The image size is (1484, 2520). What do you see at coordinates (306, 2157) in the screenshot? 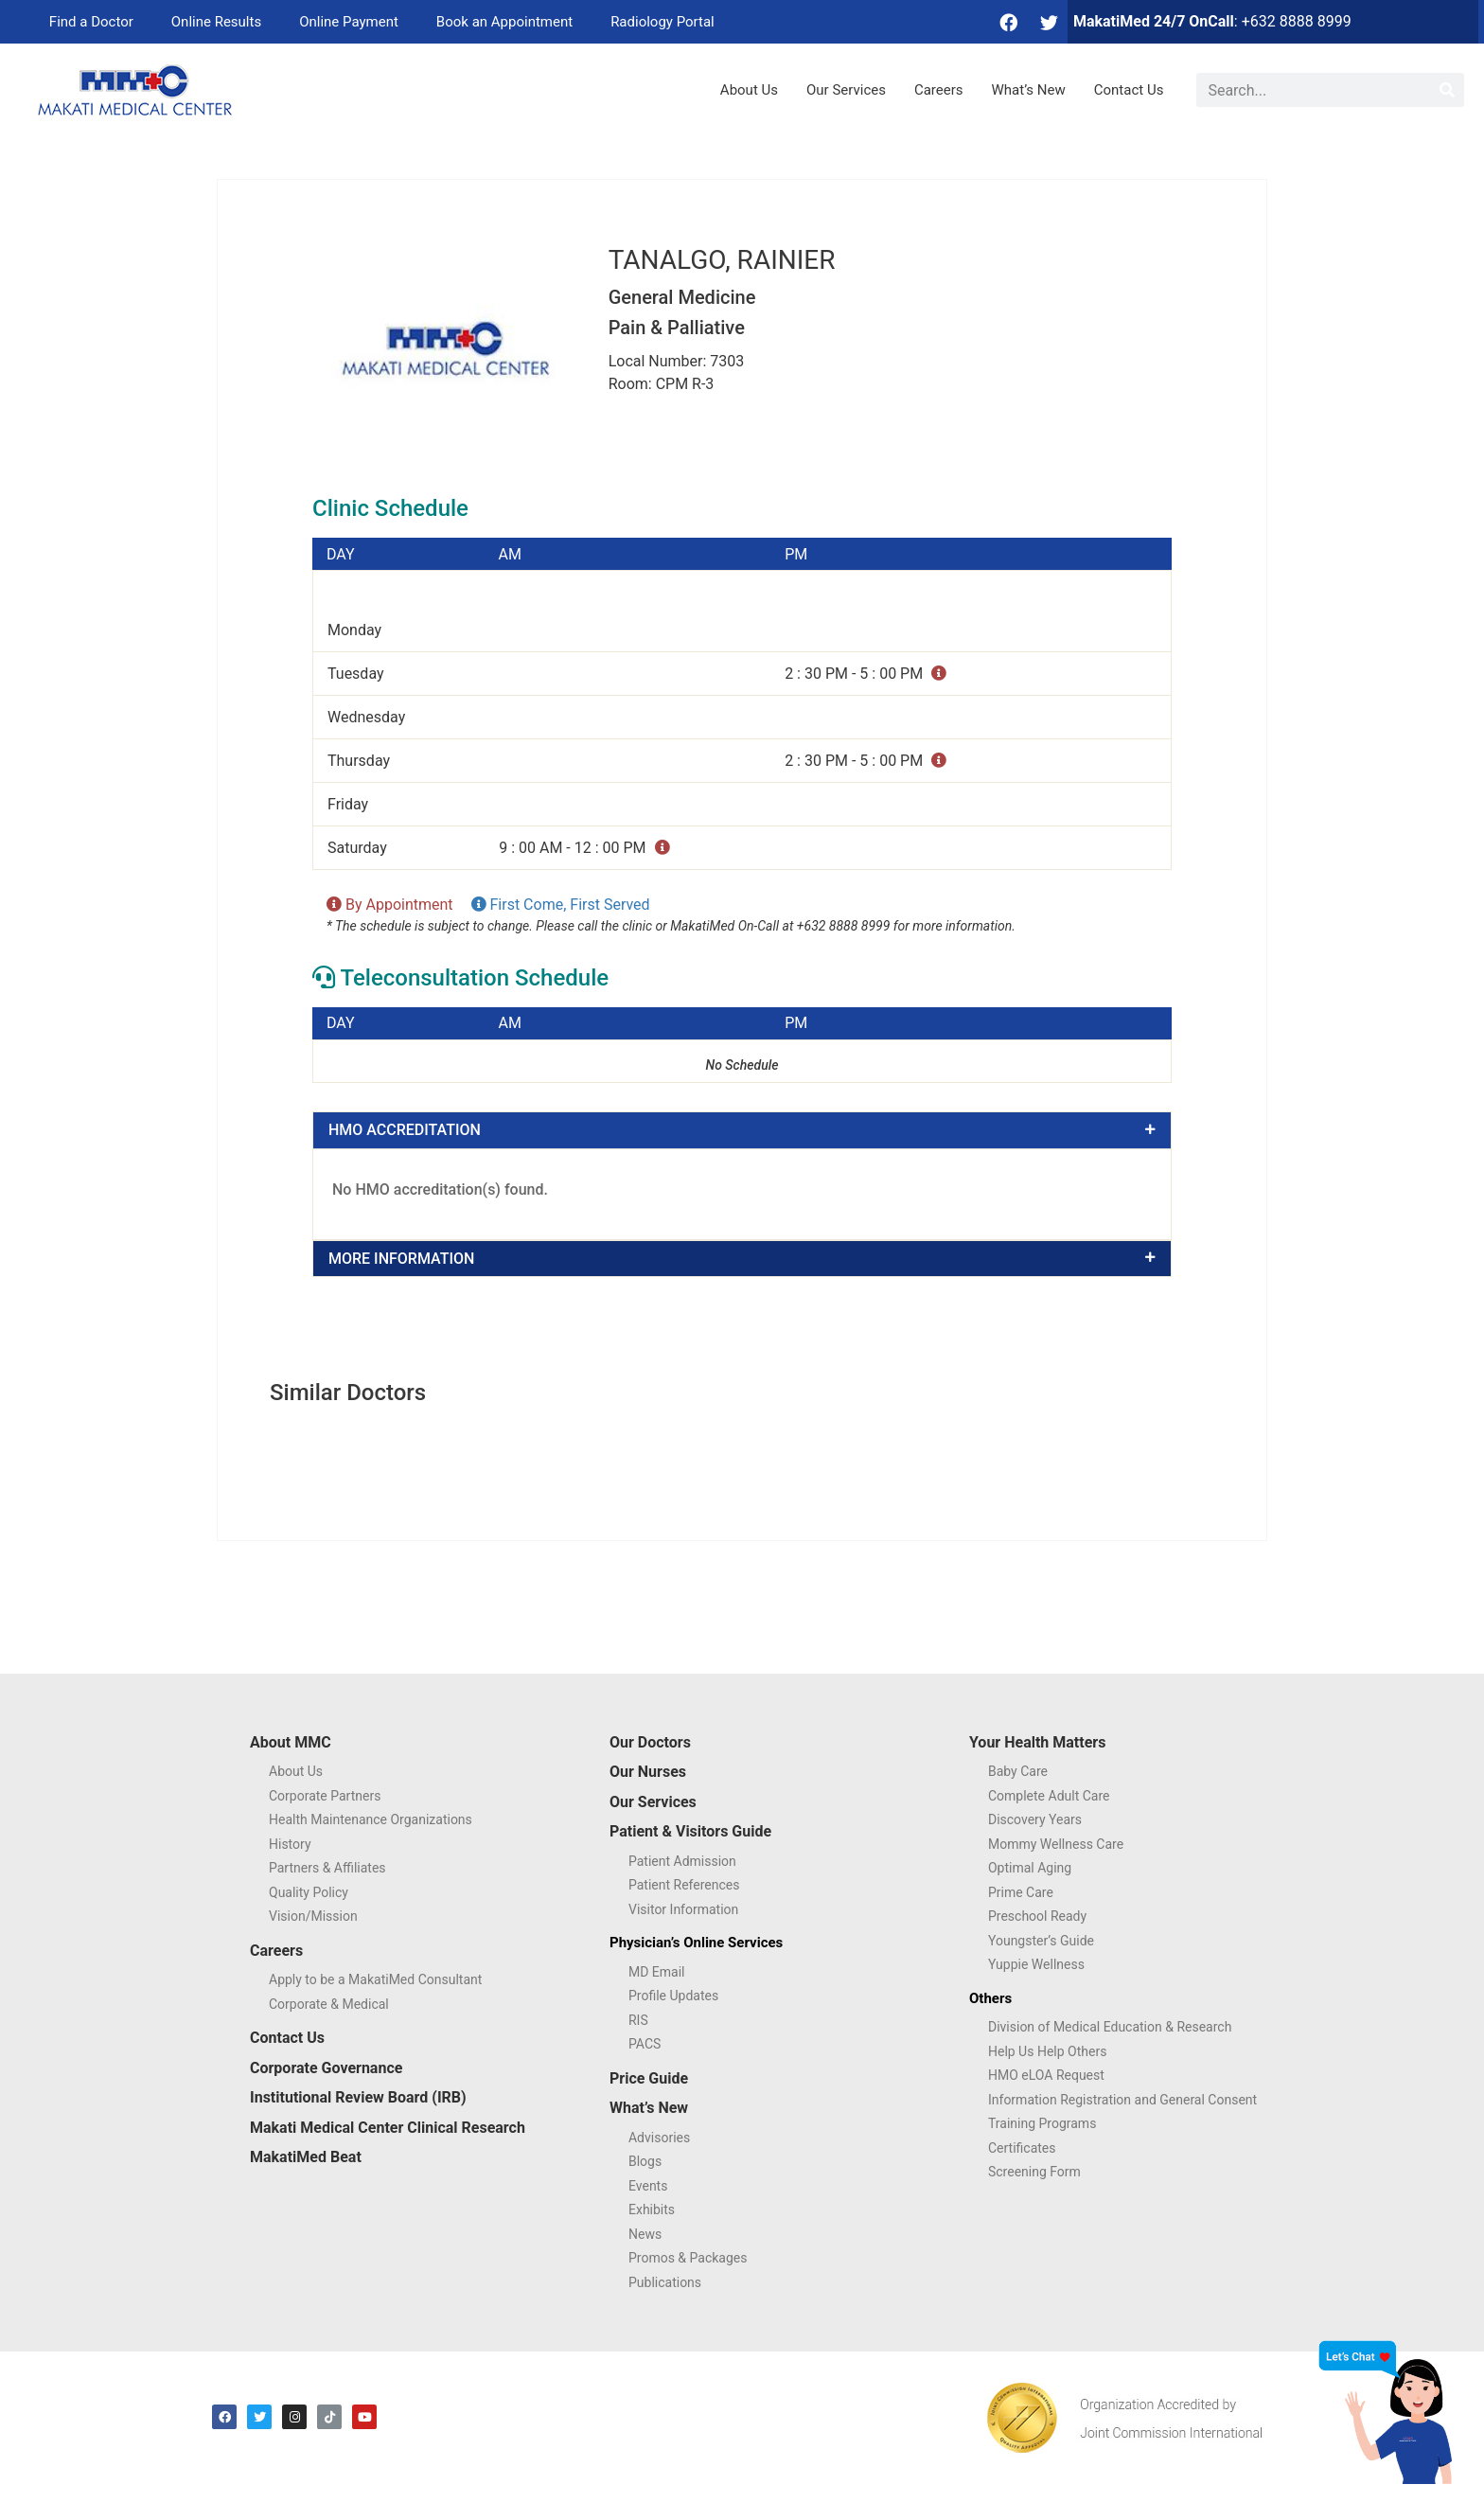
I see `MakatiMed Beat` at bounding box center [306, 2157].